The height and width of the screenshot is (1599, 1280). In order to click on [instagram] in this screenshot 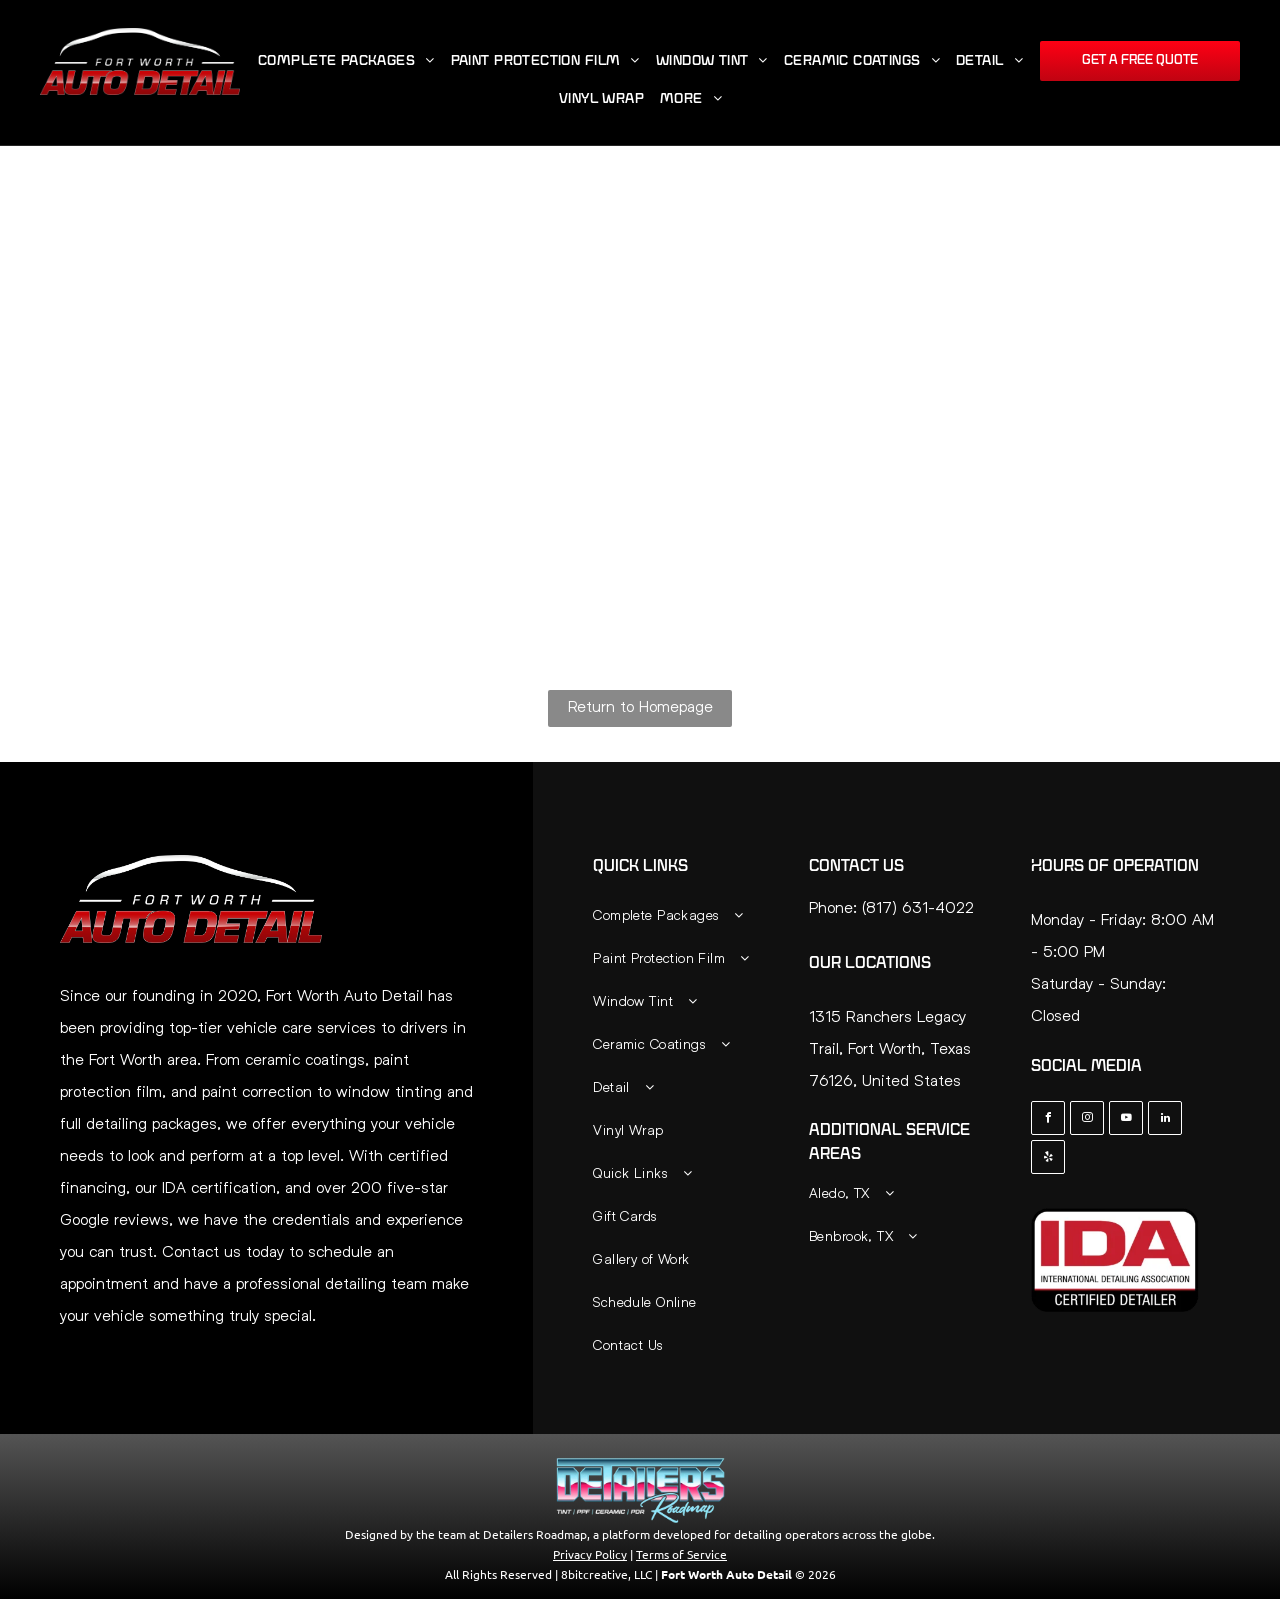, I will do `click(1087, 1120)`.